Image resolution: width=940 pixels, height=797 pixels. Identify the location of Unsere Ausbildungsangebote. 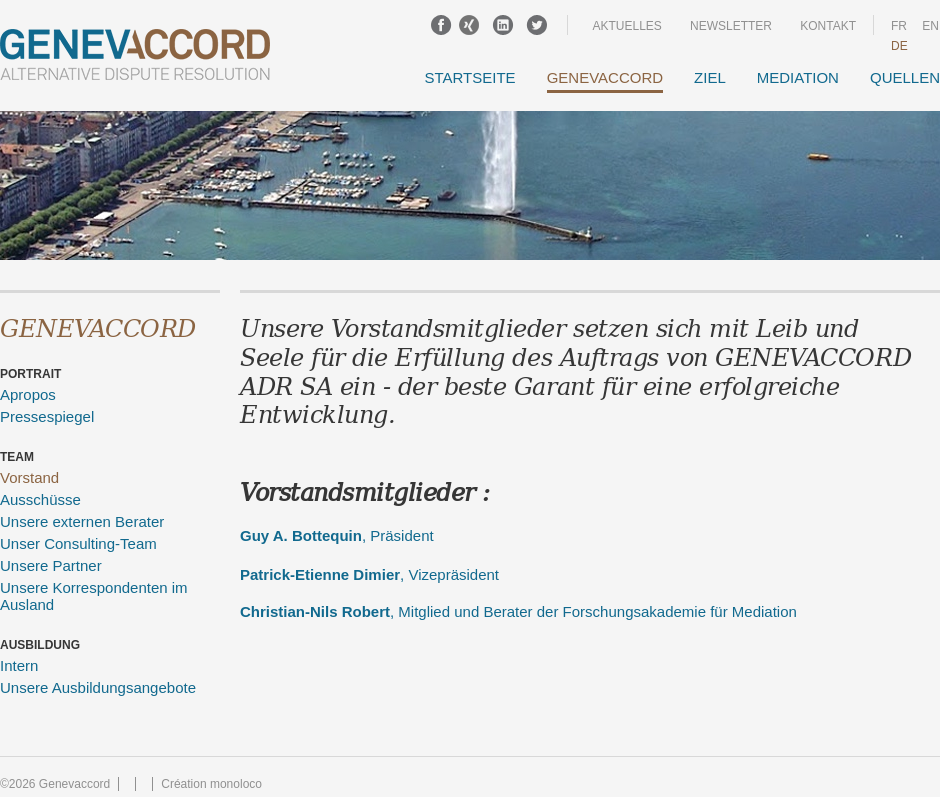
(98, 687).